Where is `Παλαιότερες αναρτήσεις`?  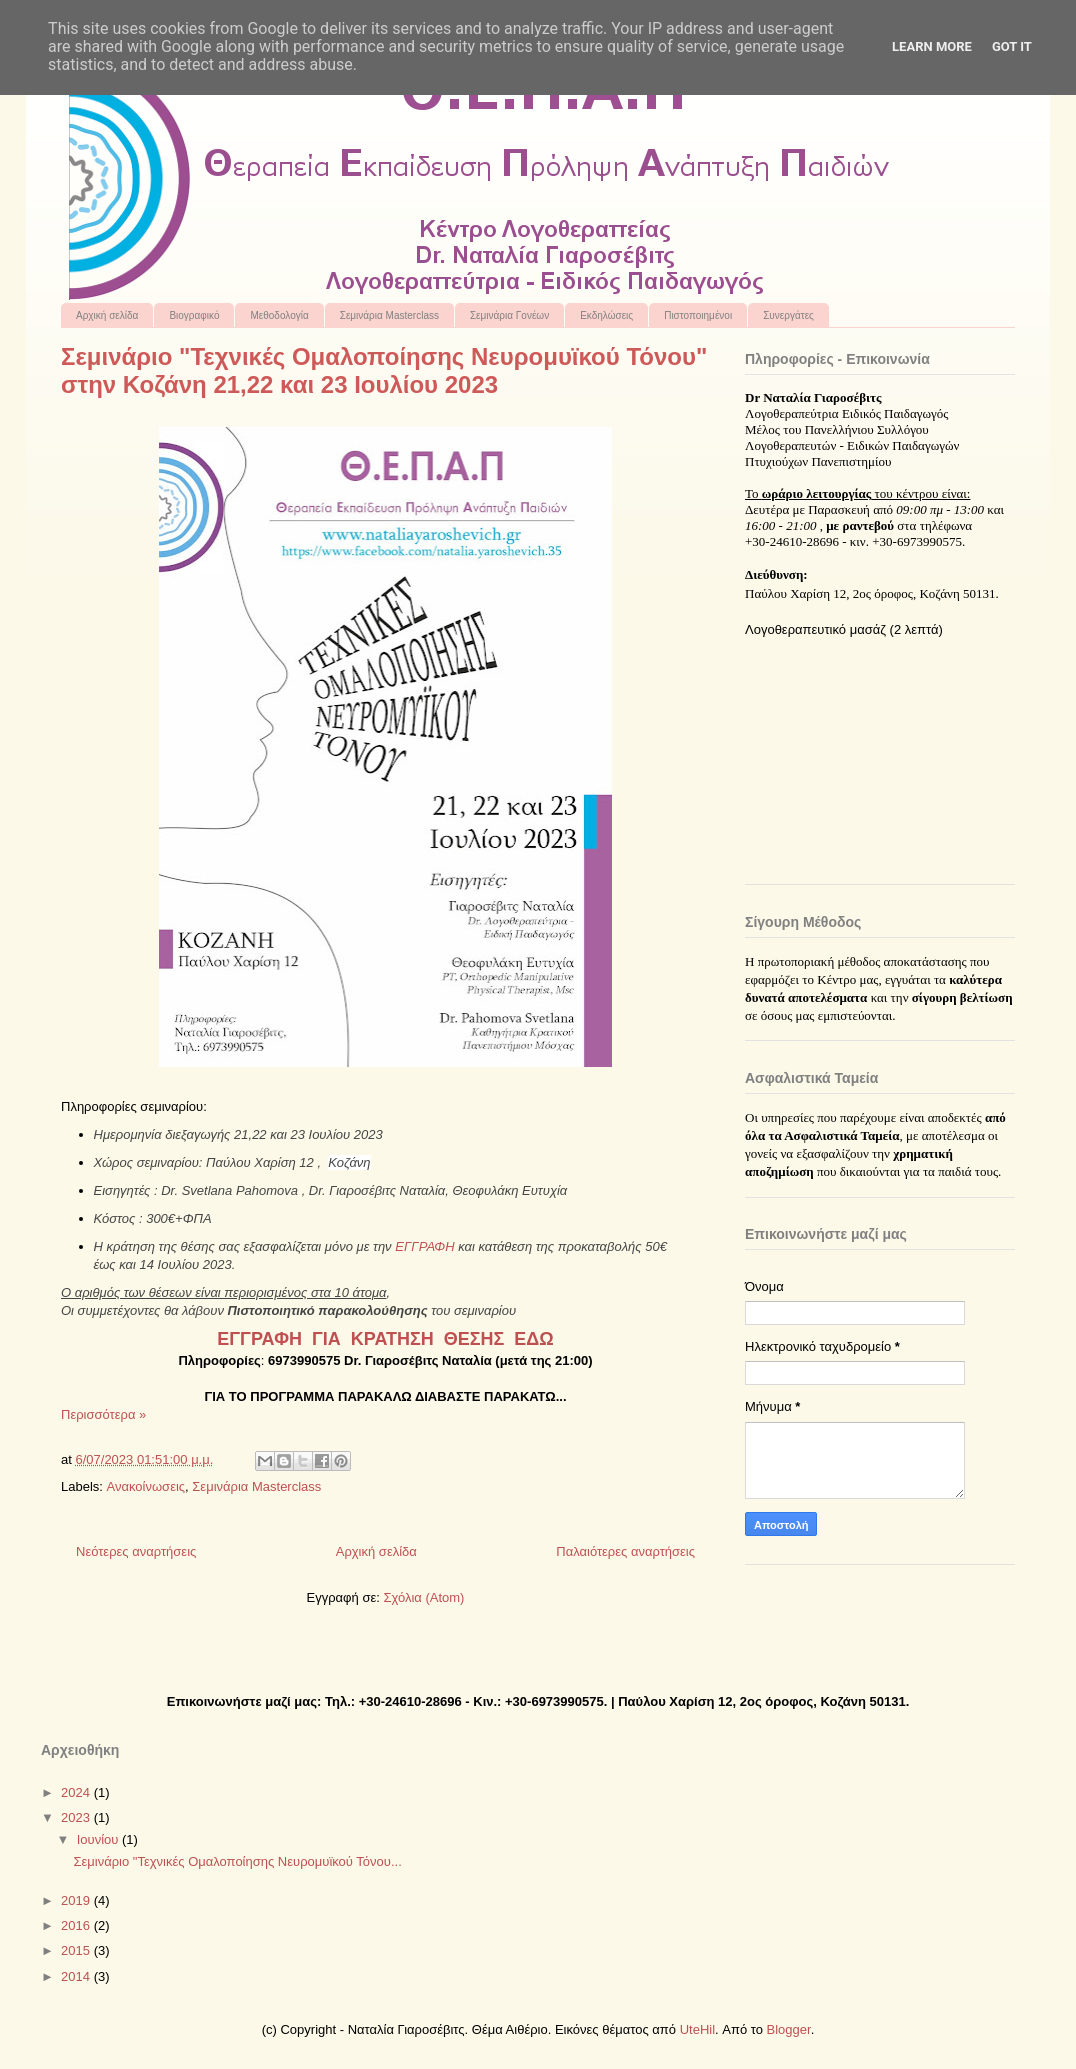 Παλαιότερες αναρτήσεις is located at coordinates (625, 1551).